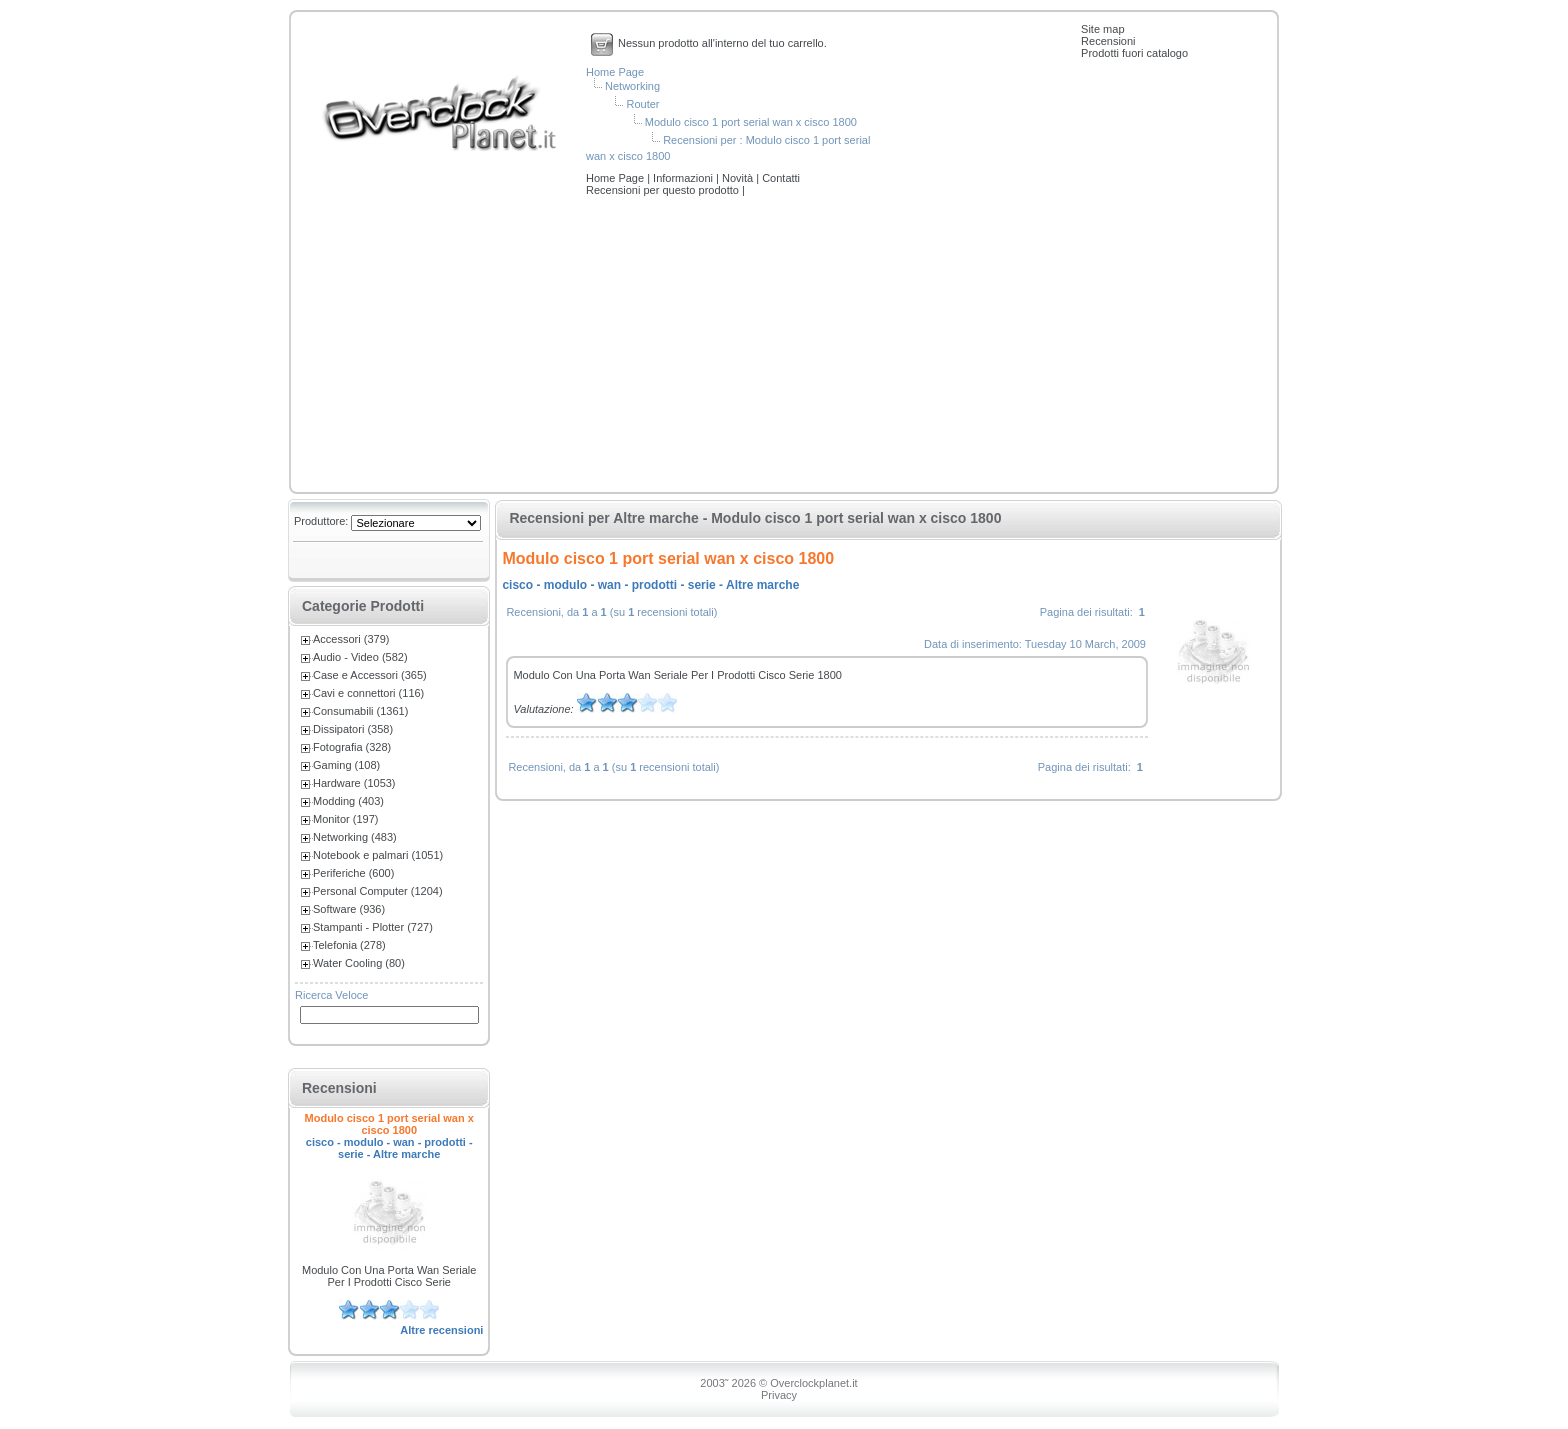 Image resolution: width=1568 pixels, height=1429 pixels. Describe the element at coordinates (784, 346) in the screenshot. I see `[Advertisement]` at that location.